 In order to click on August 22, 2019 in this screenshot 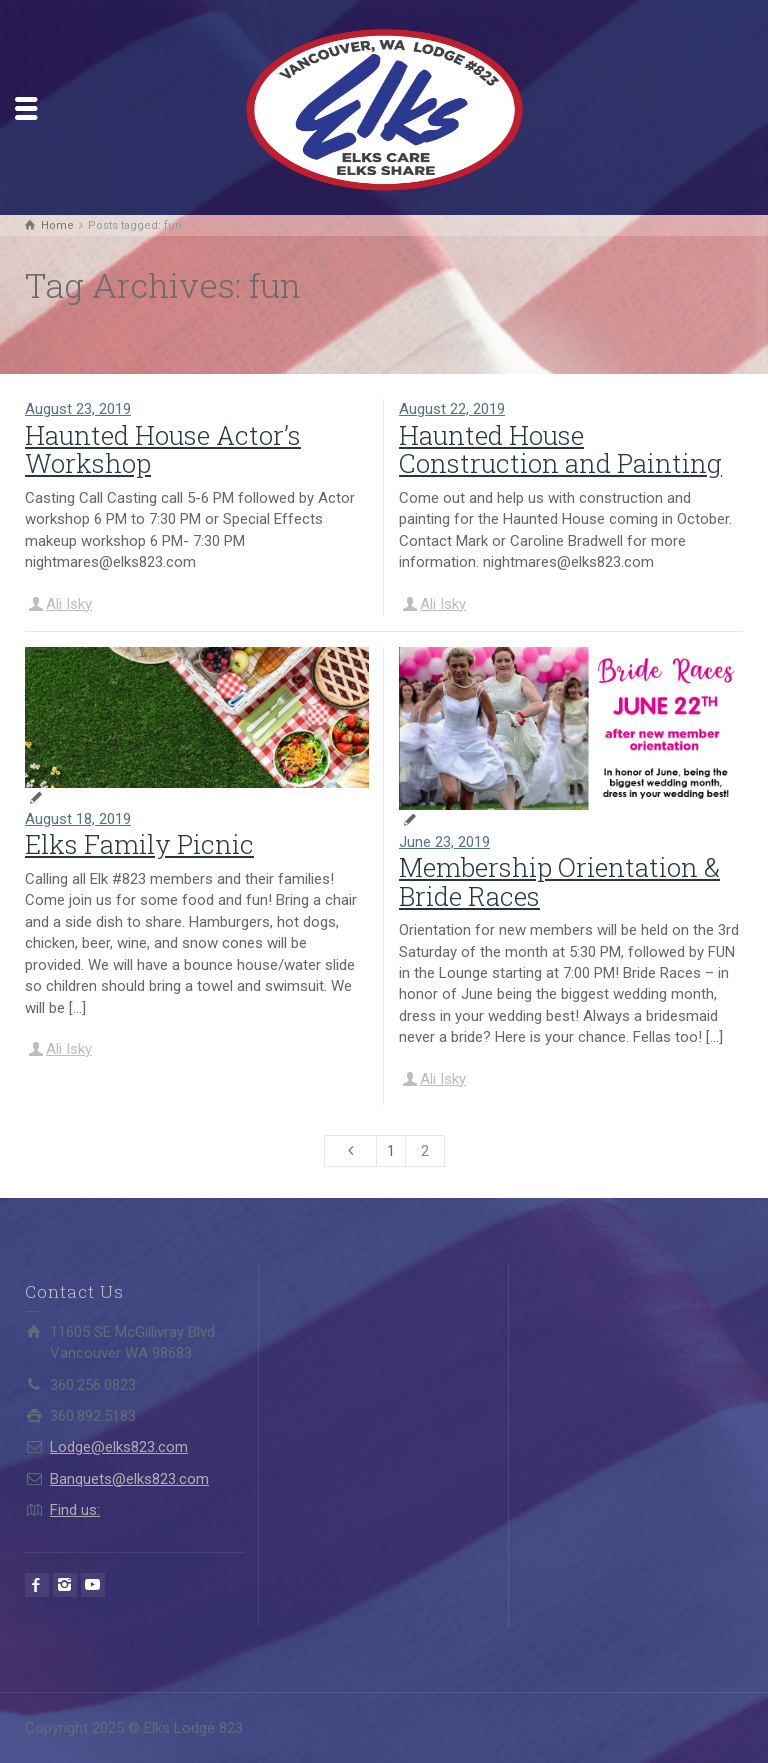, I will do `click(452, 409)`.